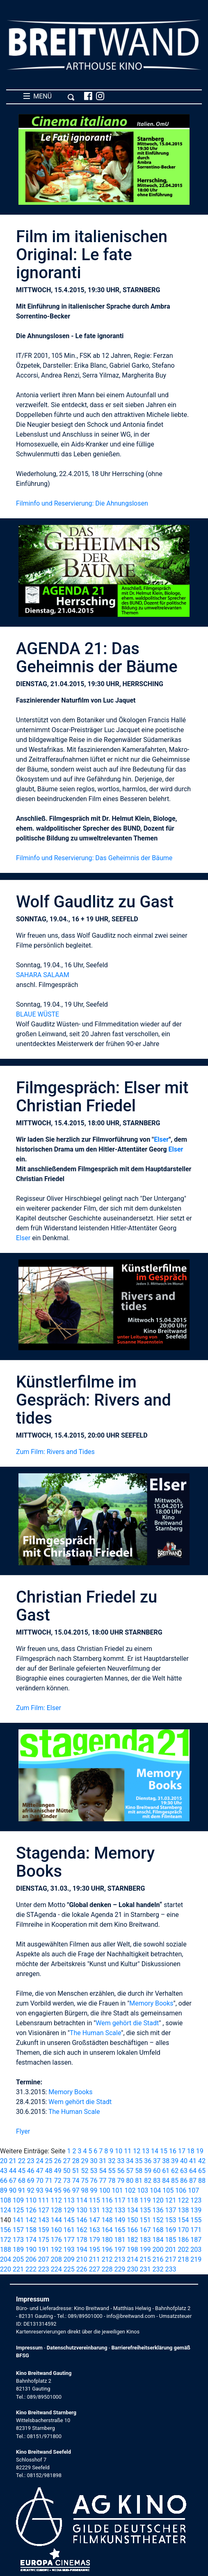 This screenshot has width=208, height=2576. What do you see at coordinates (165, 2180) in the screenshot?
I see `84` at bounding box center [165, 2180].